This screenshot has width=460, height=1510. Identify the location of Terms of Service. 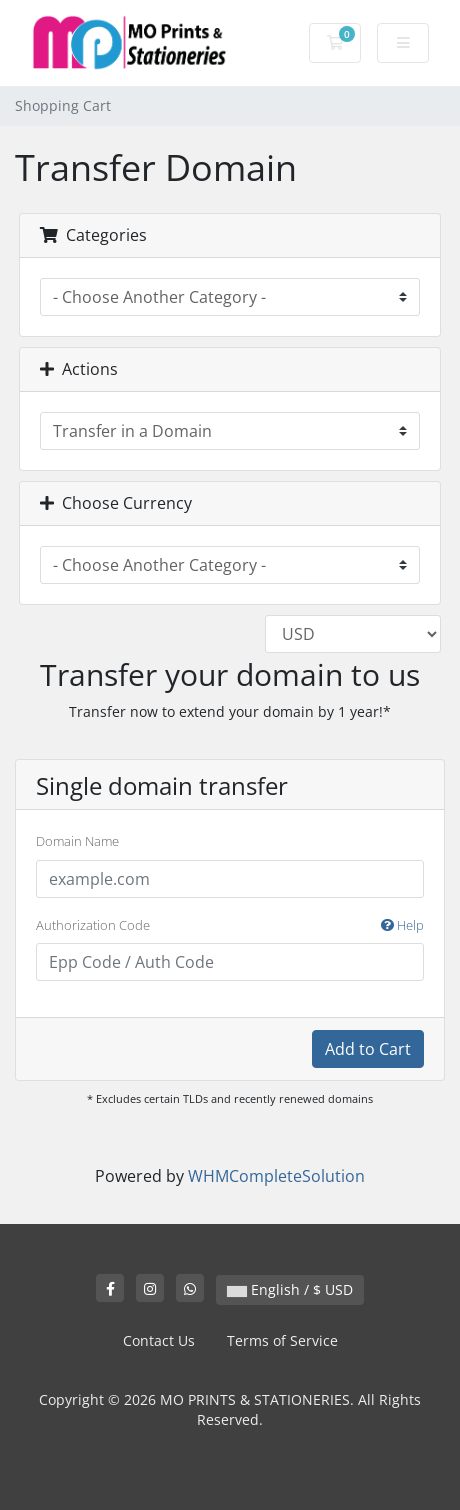
(282, 1340).